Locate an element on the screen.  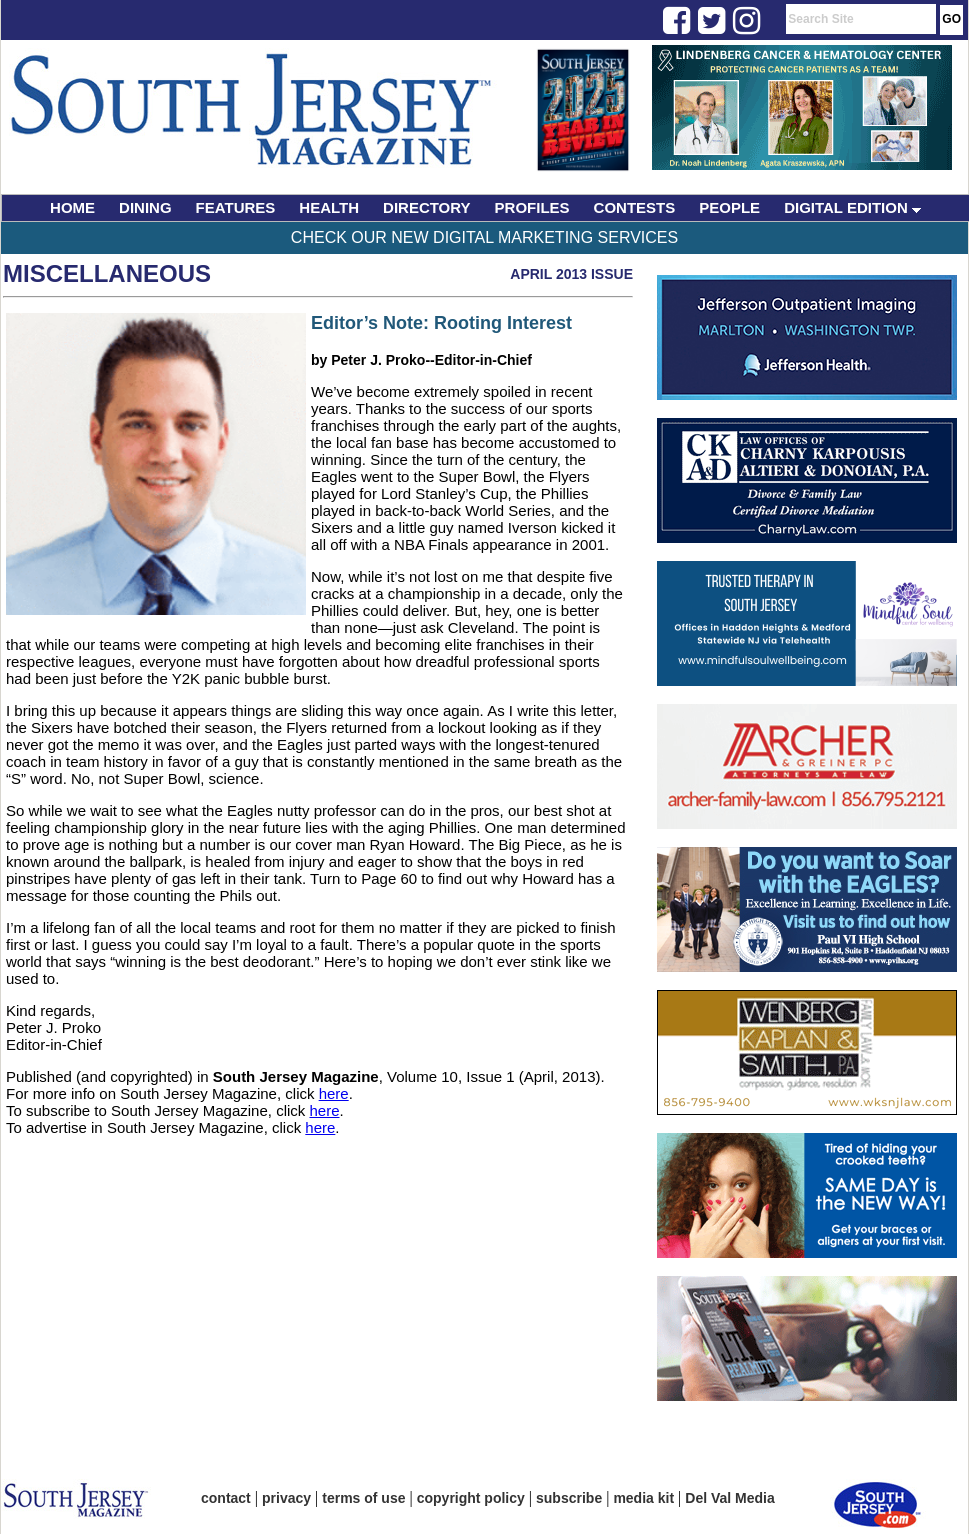
copyright policy is located at coordinates (471, 1498).